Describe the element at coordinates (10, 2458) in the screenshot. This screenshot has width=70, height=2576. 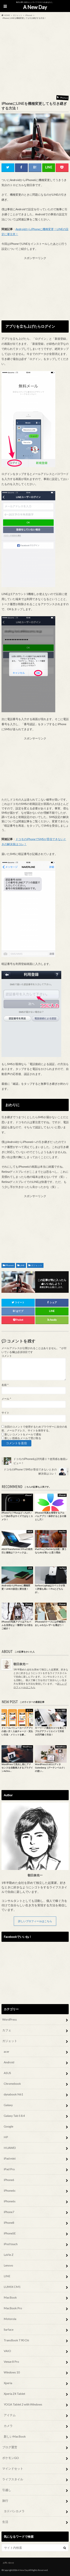
I see `ポケモンGO` at that location.